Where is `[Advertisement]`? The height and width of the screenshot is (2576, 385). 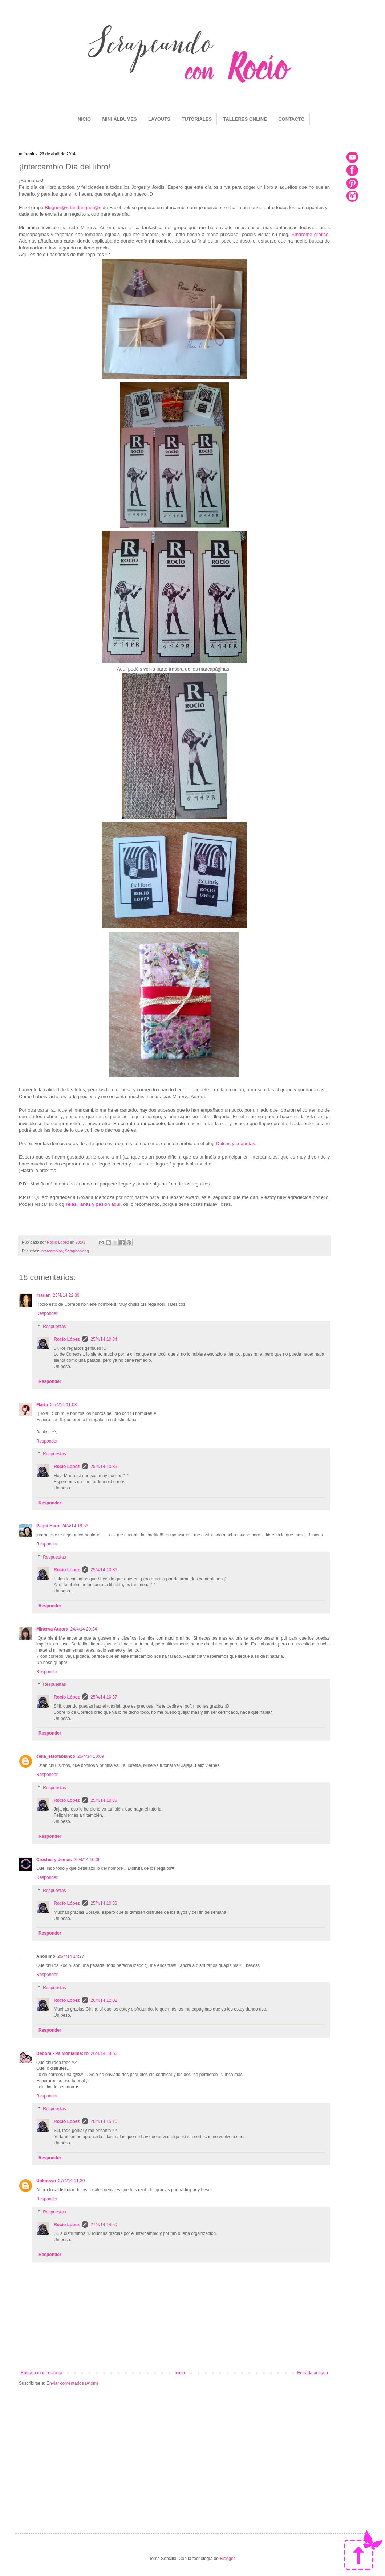
[Advertisement] is located at coordinates (174, 2448).